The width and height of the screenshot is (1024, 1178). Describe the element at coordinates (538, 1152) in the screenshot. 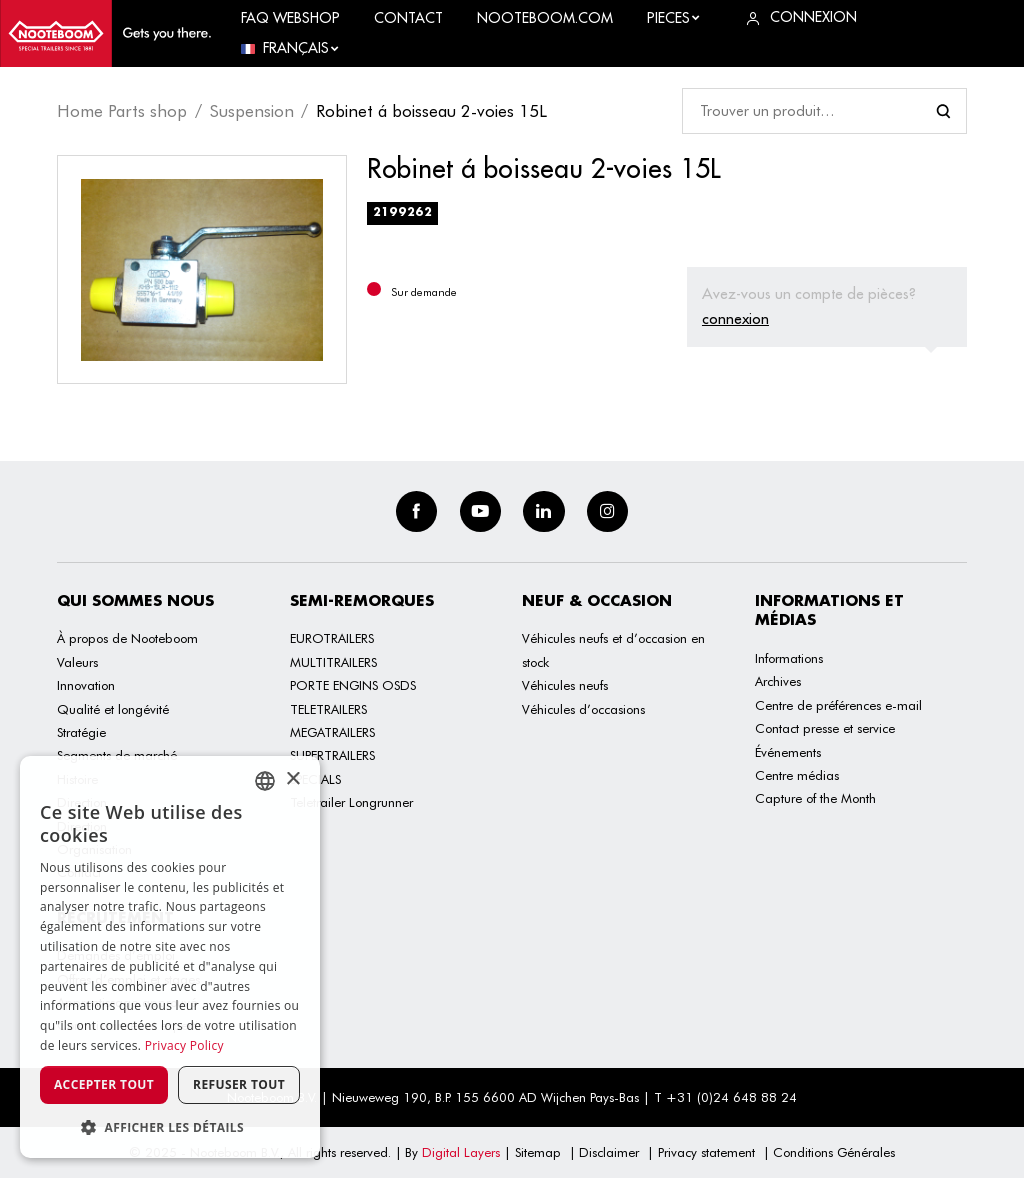

I see `Sitemap` at that location.